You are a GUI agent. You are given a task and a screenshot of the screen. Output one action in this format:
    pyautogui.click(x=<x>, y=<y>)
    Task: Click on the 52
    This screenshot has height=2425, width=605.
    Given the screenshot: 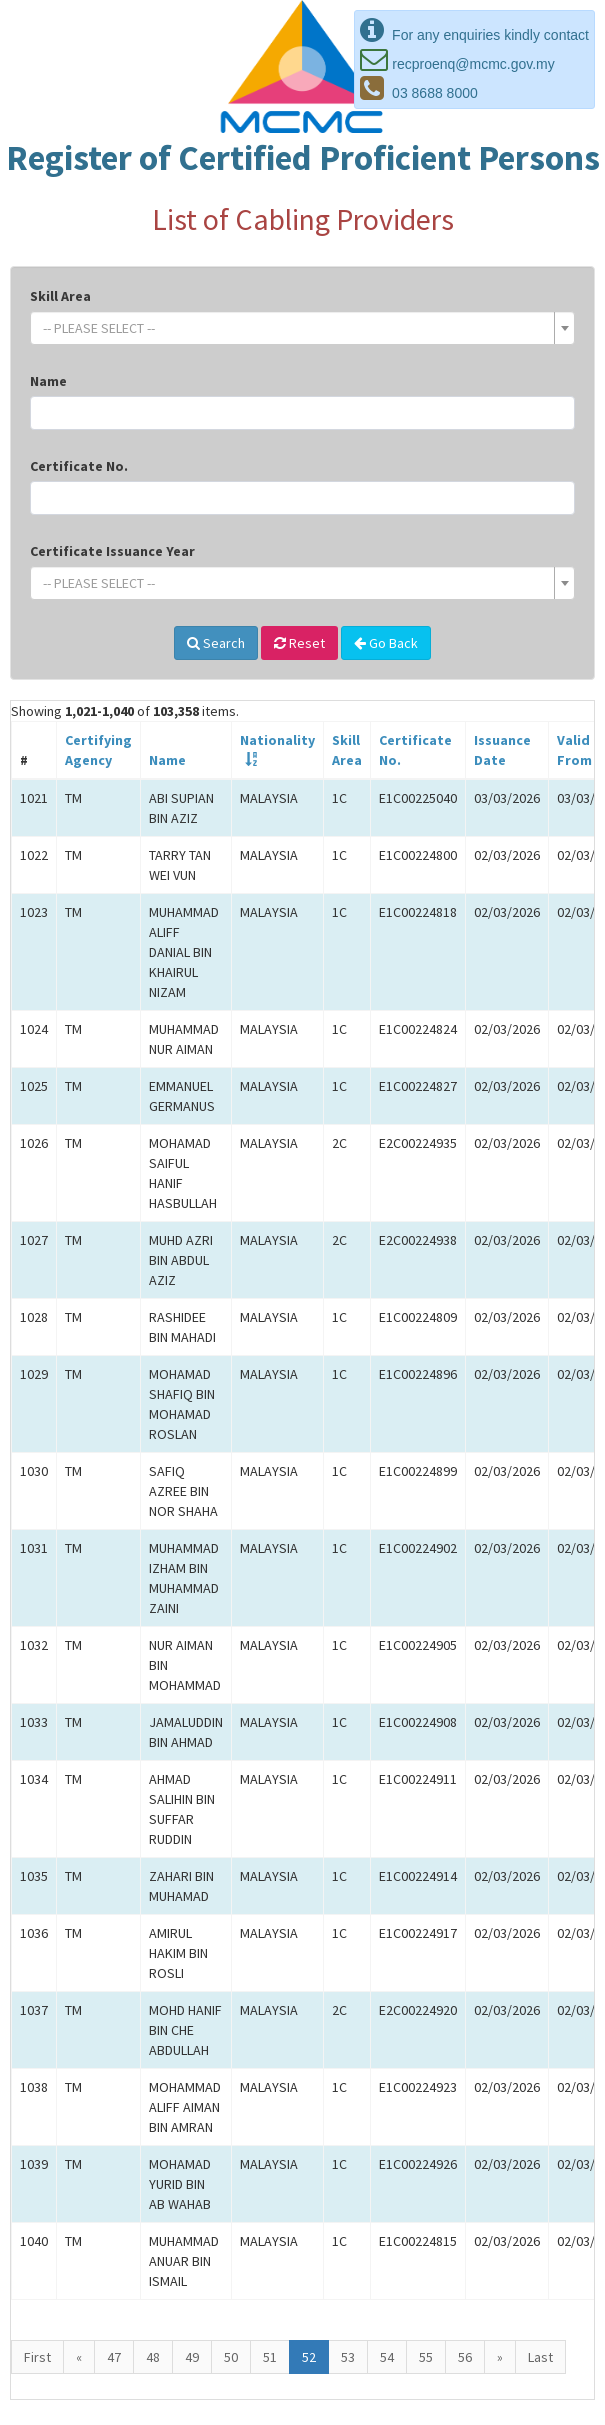 What is the action you would take?
    pyautogui.click(x=309, y=2357)
    